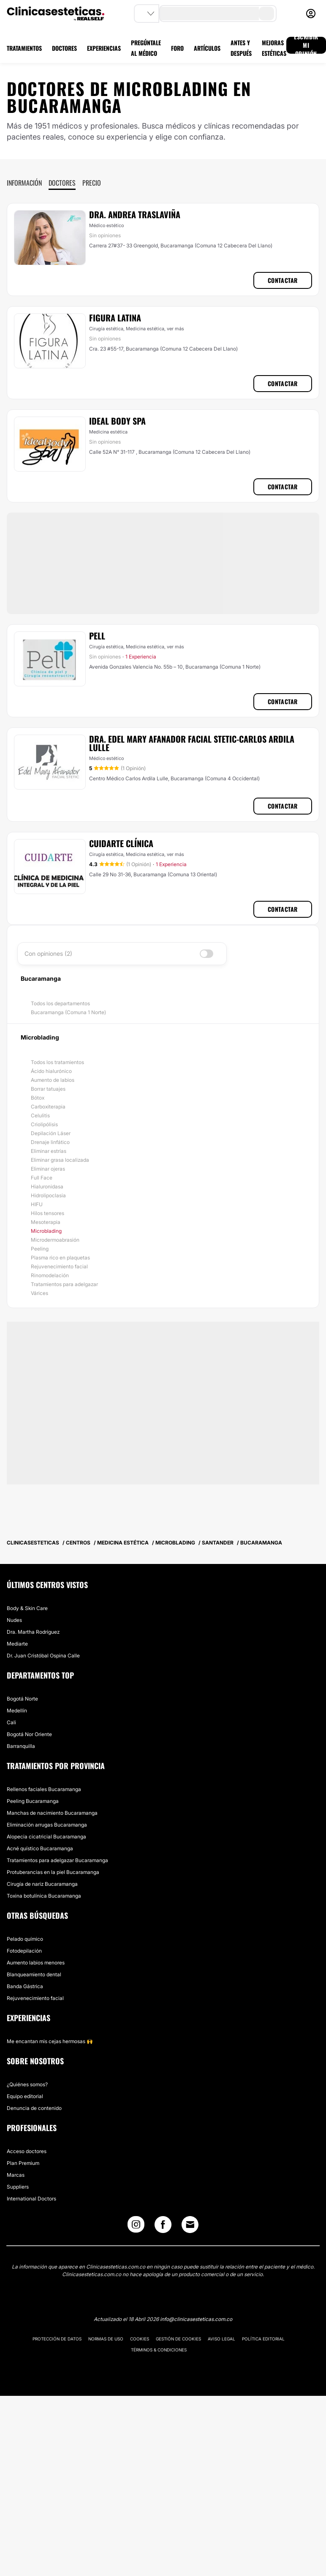 The height and width of the screenshot is (2576, 326). Describe the element at coordinates (42, 1884) in the screenshot. I see `Cirugía de nariz Bucaramanga` at that location.